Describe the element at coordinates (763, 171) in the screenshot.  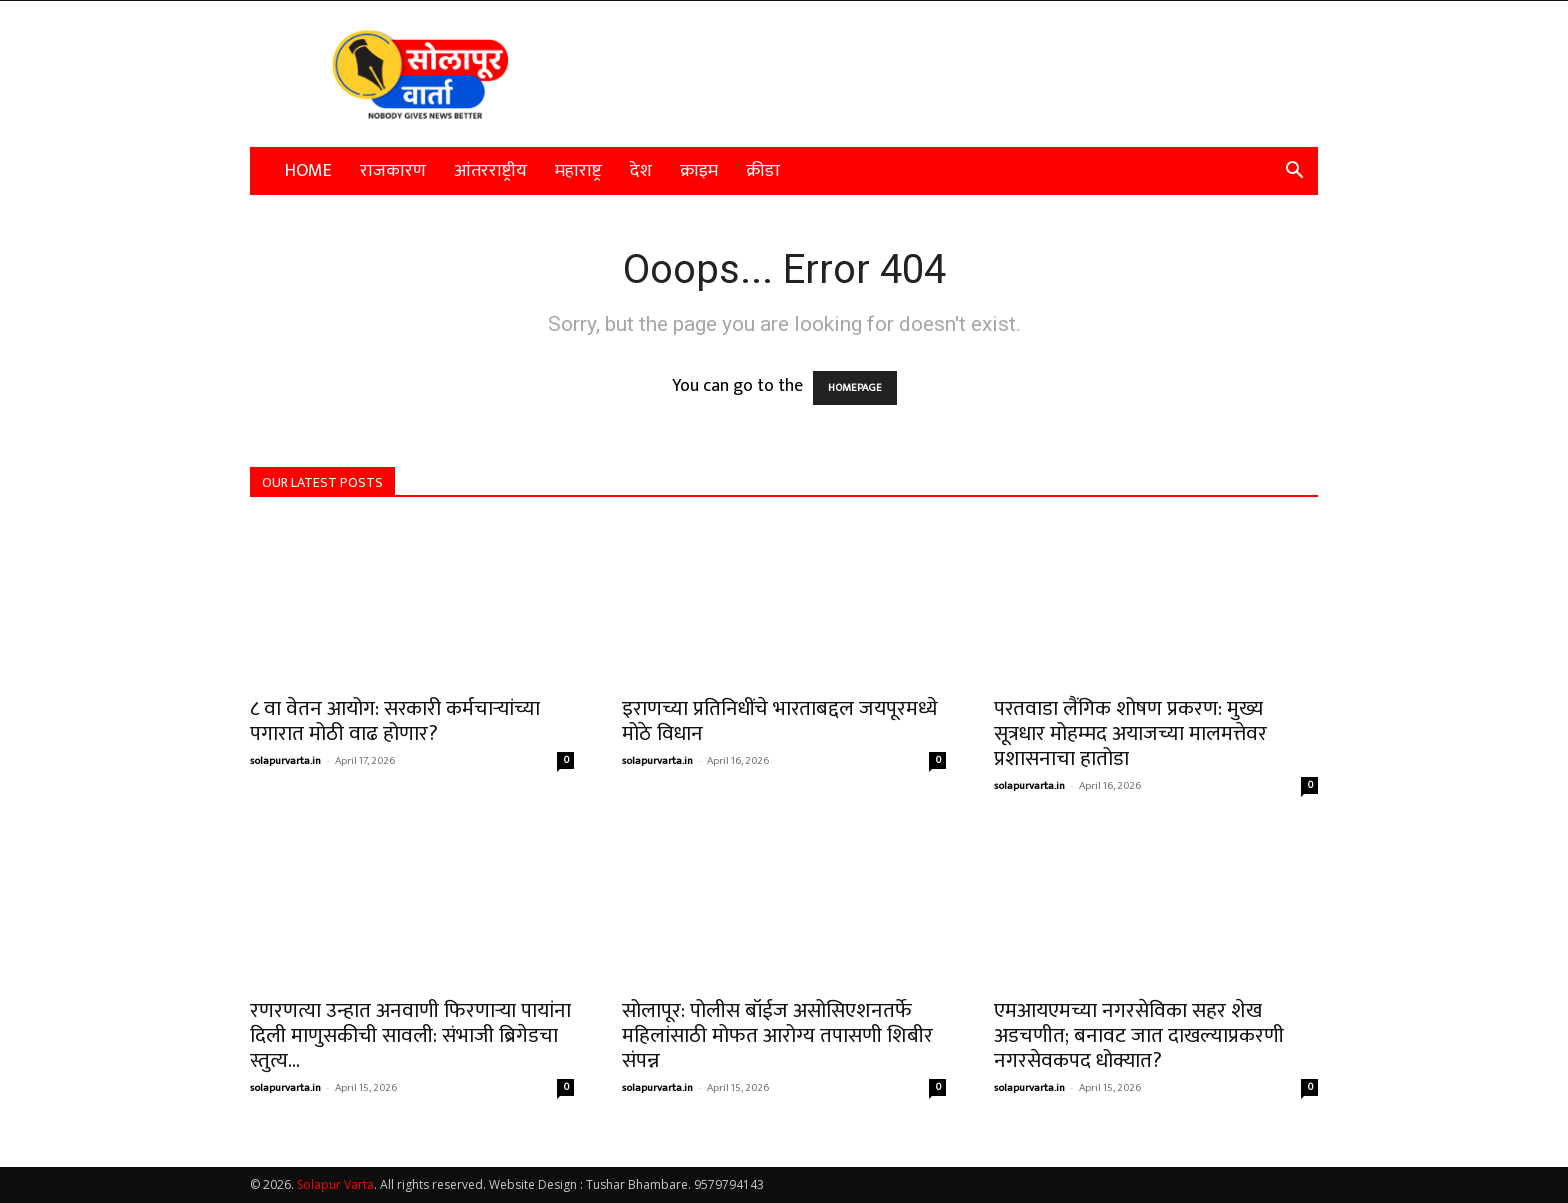
I see `क्रीडा` at that location.